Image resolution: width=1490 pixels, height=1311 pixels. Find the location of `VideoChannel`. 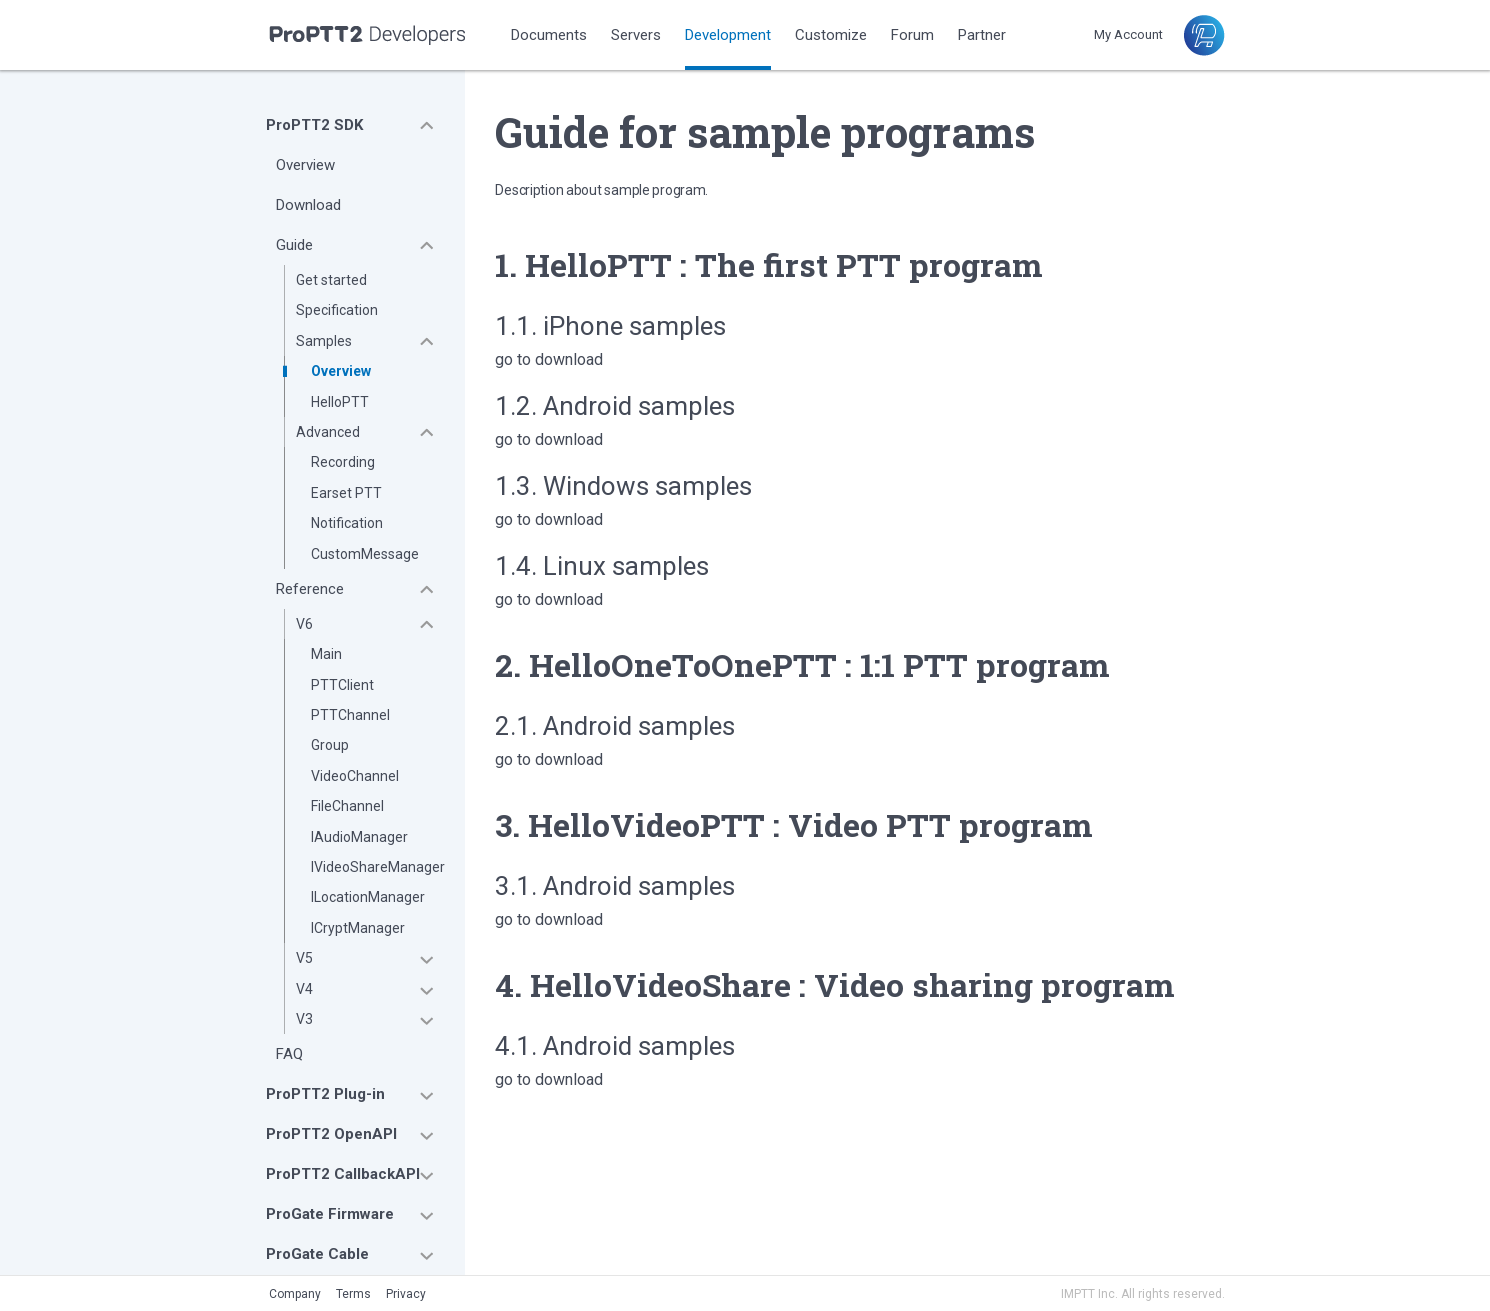

VideoChannel is located at coordinates (355, 776).